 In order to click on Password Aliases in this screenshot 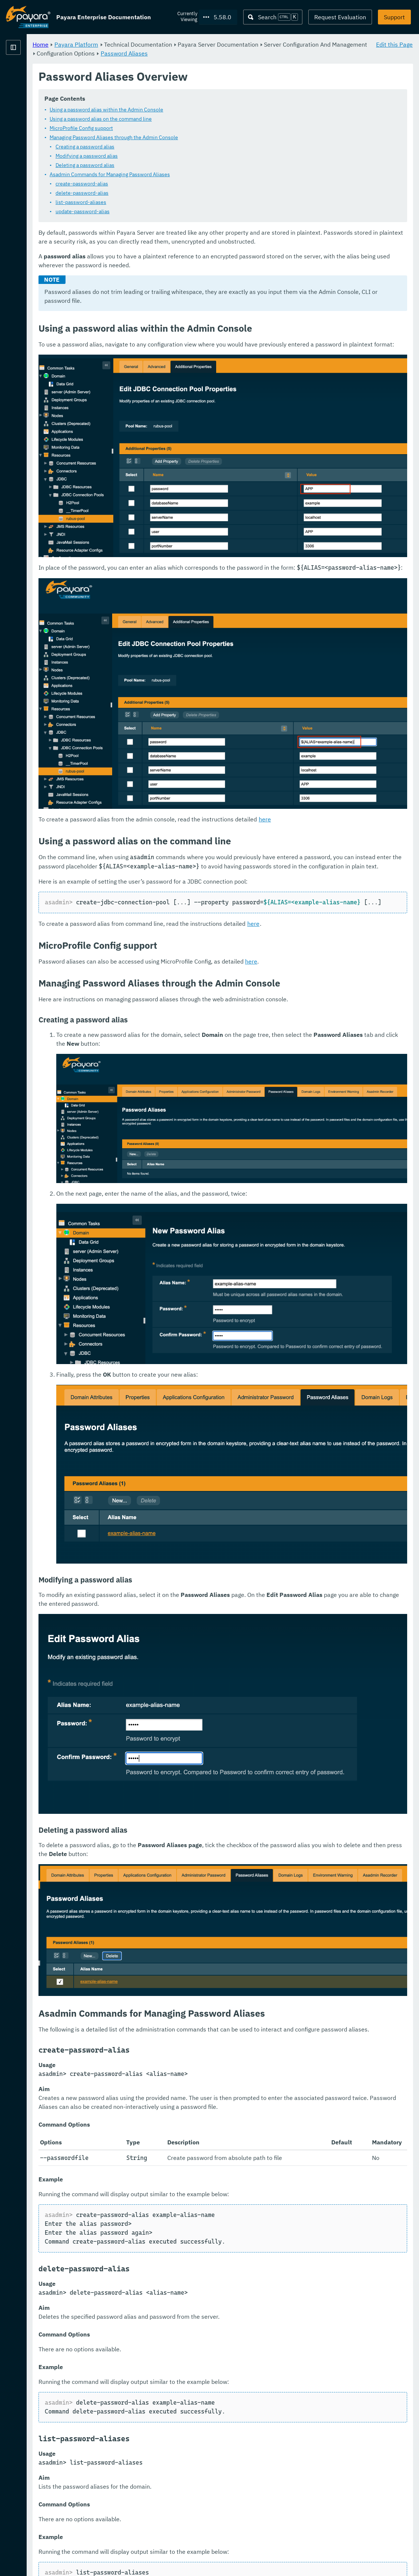, I will do `click(321, 53)`.